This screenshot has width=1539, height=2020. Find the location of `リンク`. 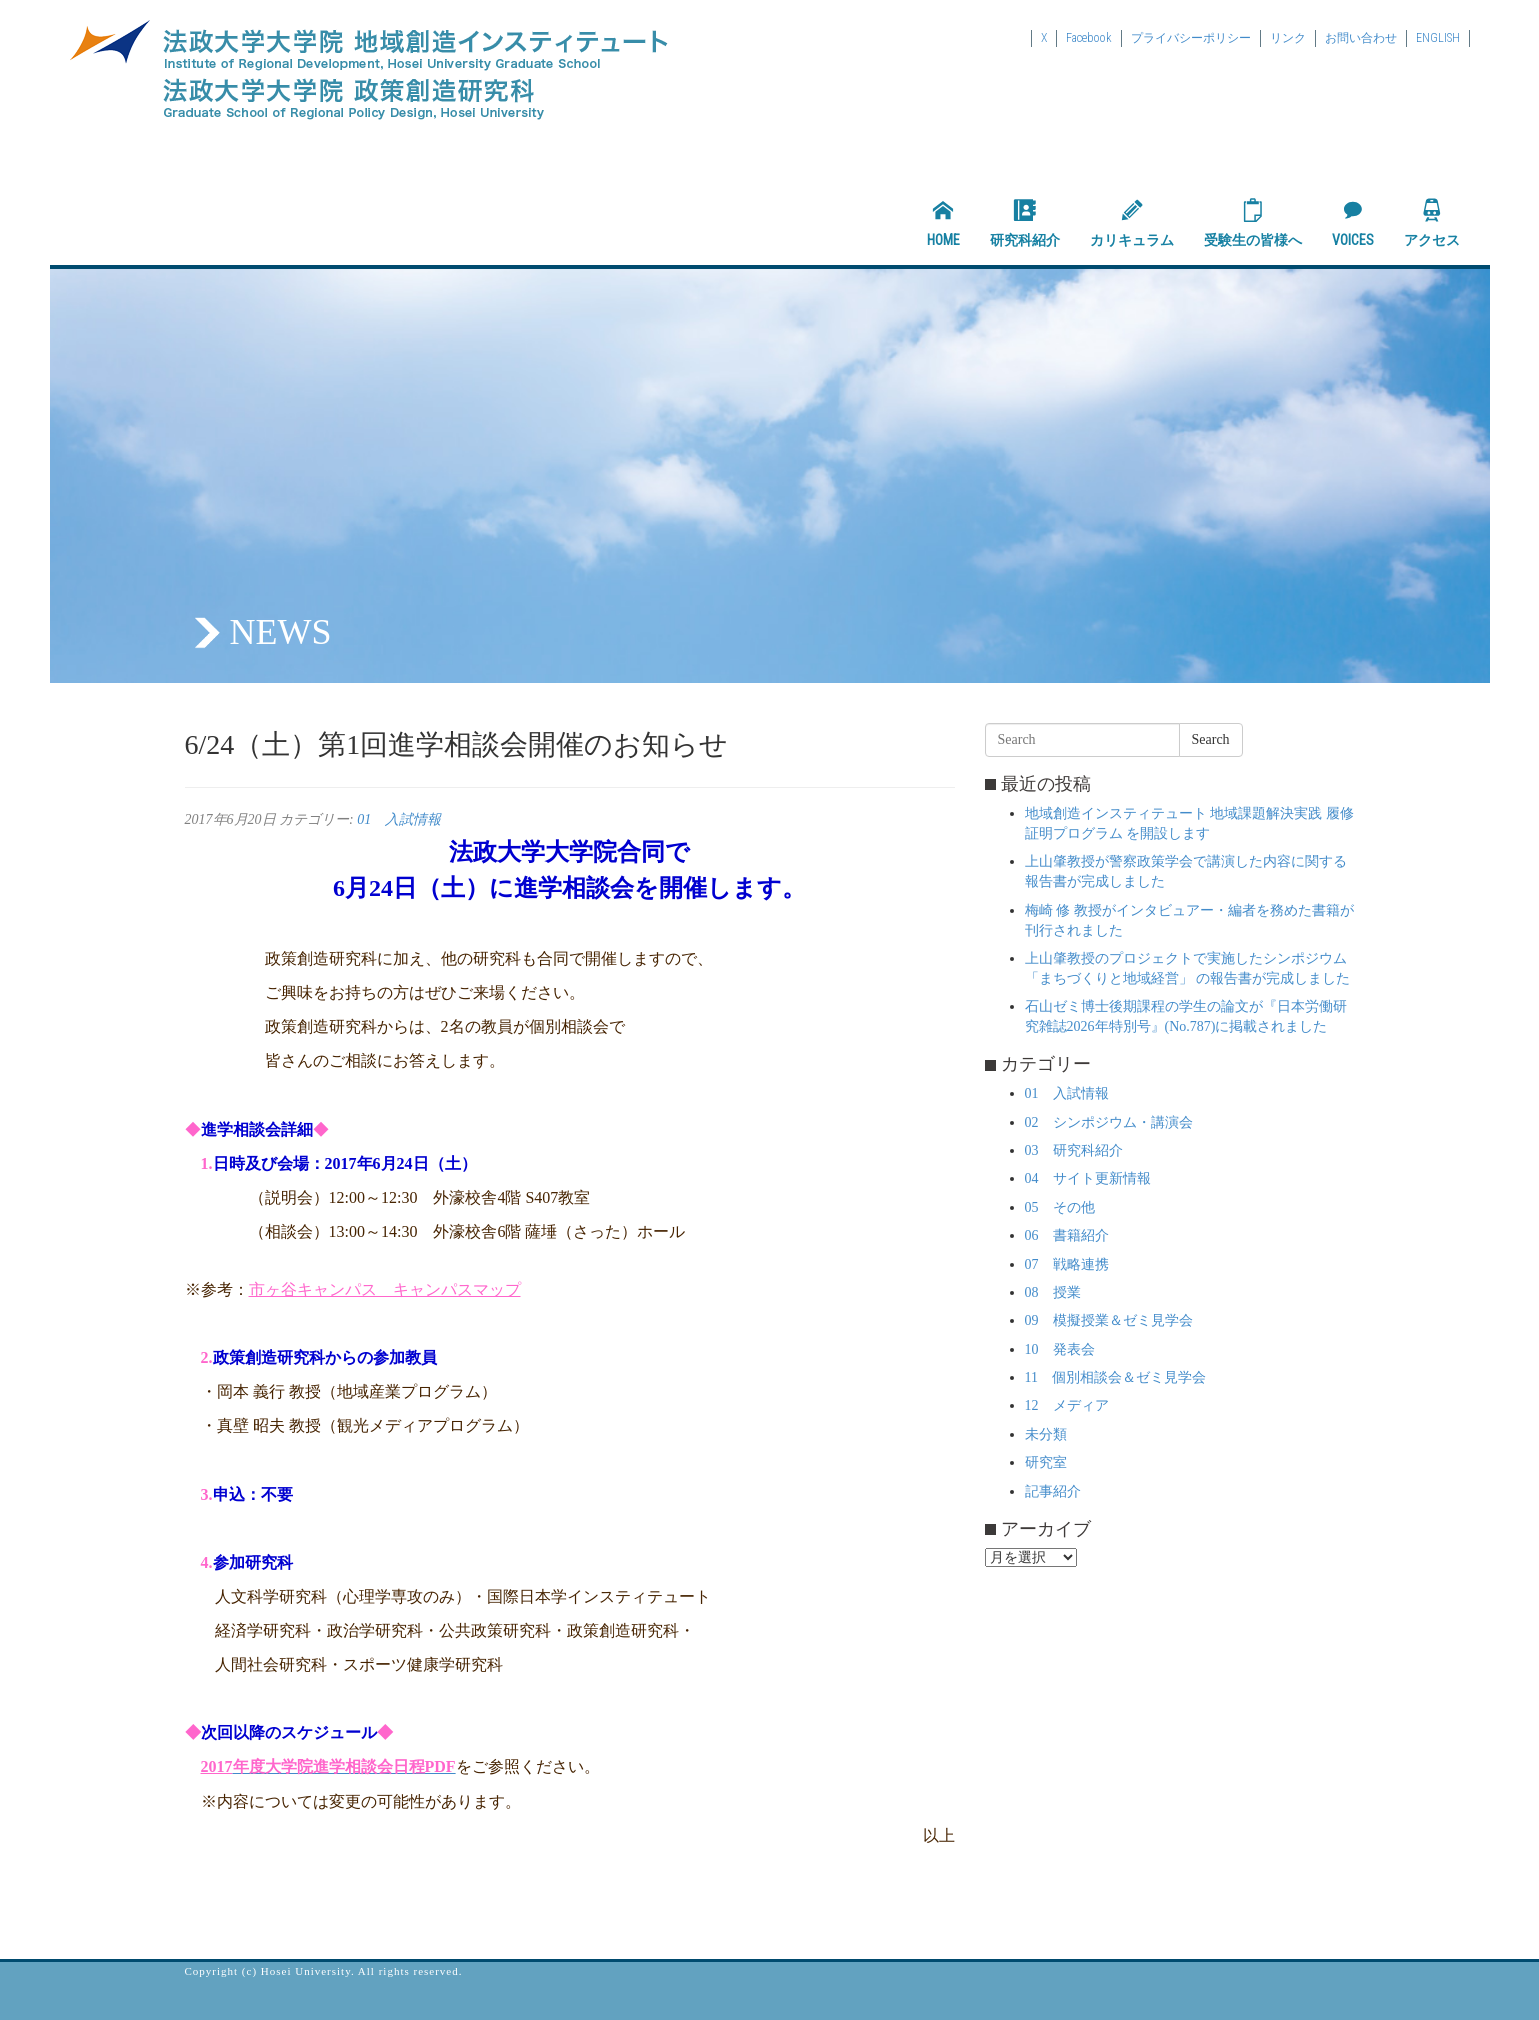

リンク is located at coordinates (1288, 38).